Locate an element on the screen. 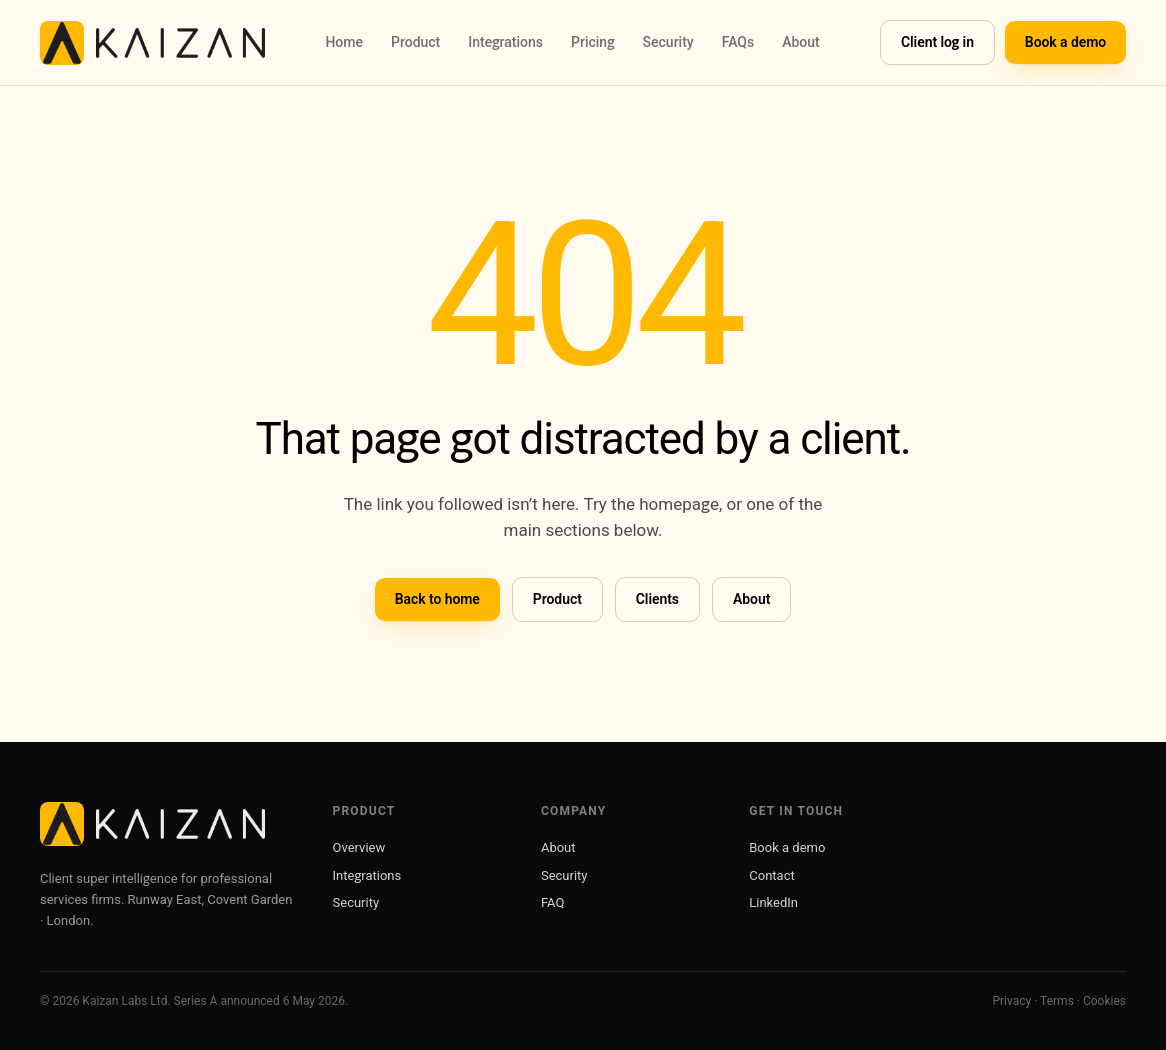  FAQ is located at coordinates (552, 902).